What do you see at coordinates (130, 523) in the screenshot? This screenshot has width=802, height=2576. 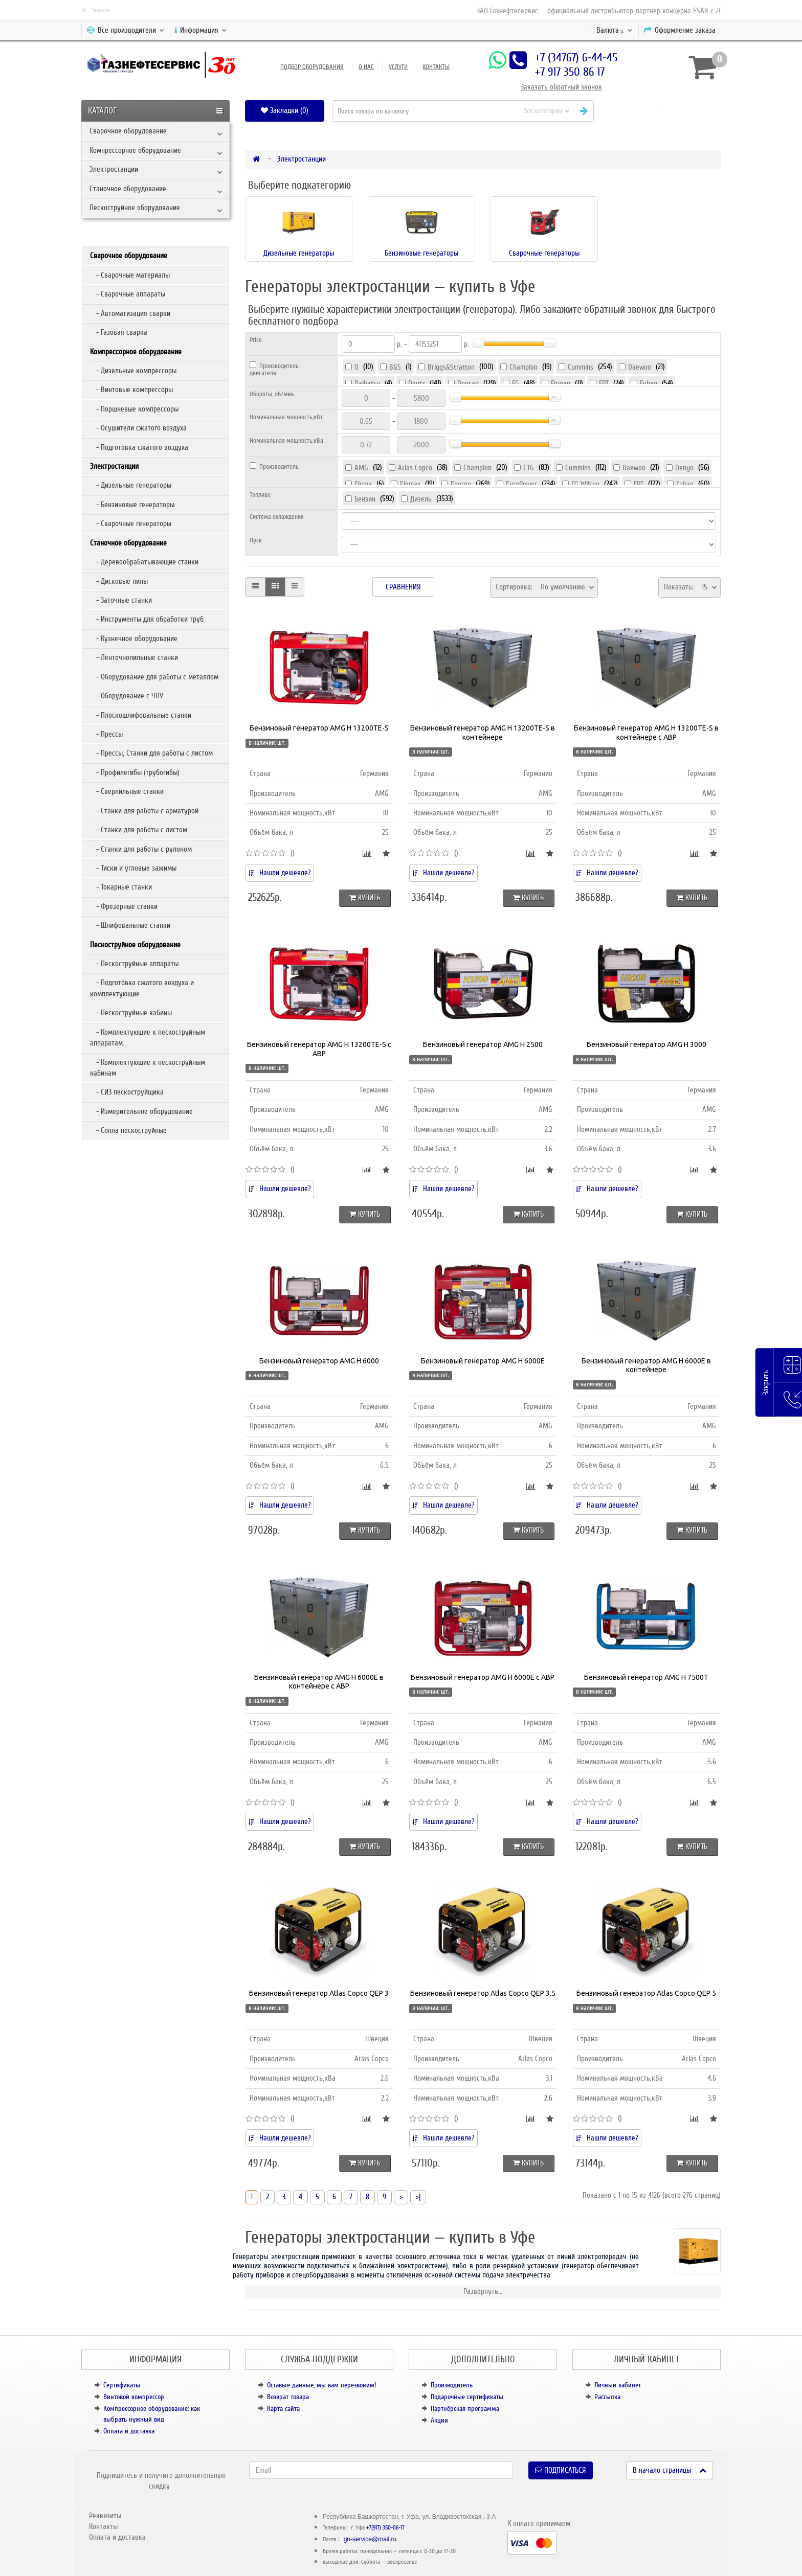 I see `- Сварочные генераторы` at bounding box center [130, 523].